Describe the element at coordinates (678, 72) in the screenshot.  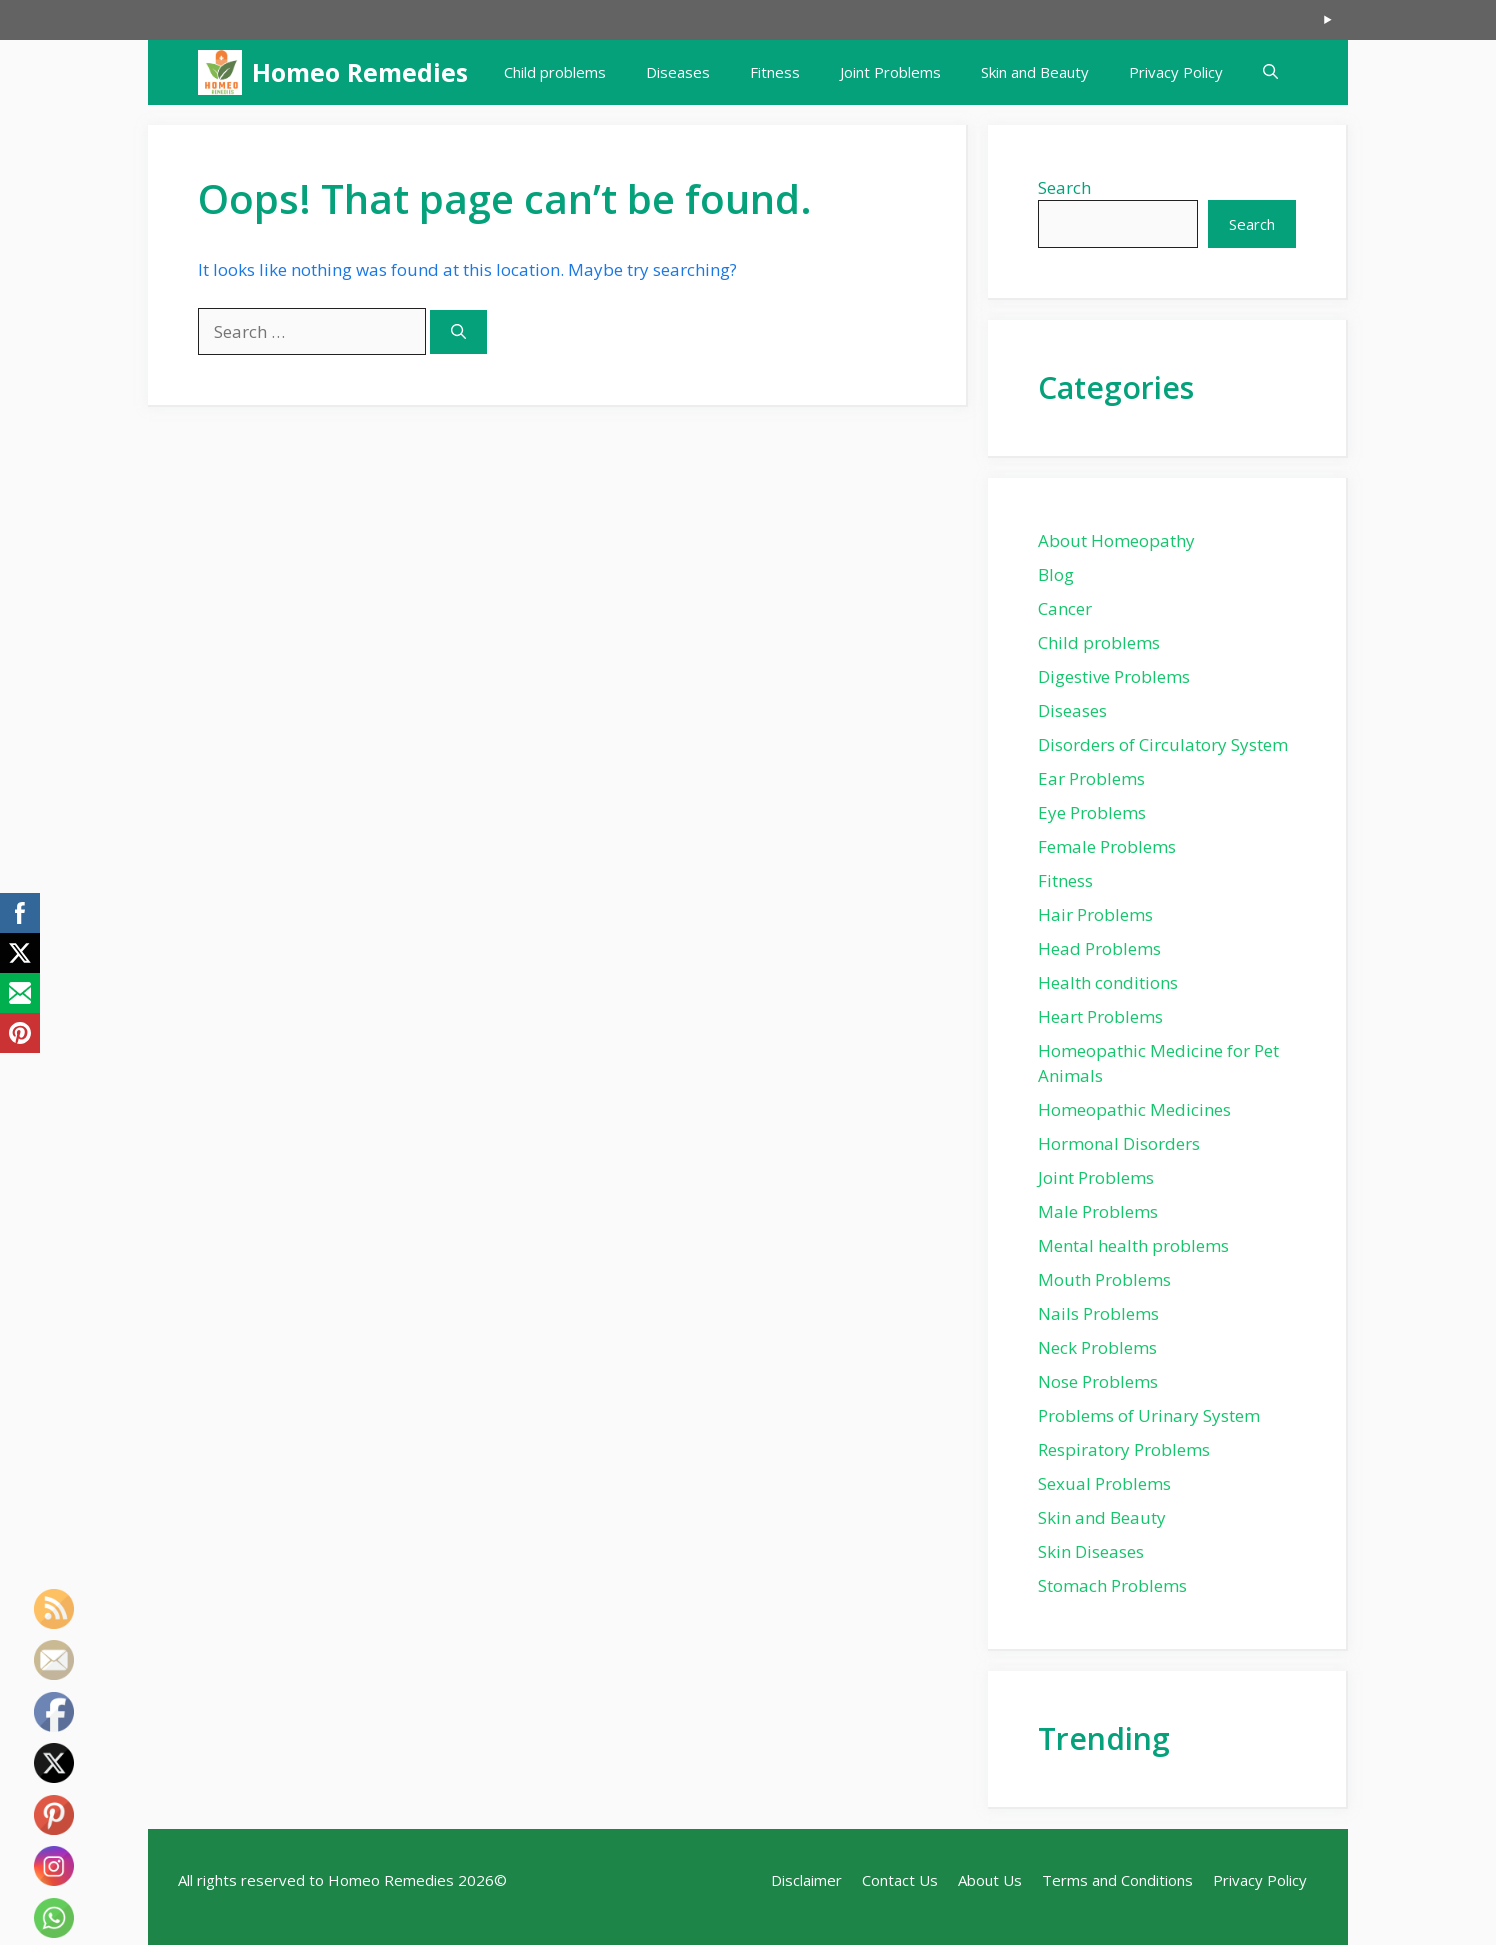
I see `Diseases` at that location.